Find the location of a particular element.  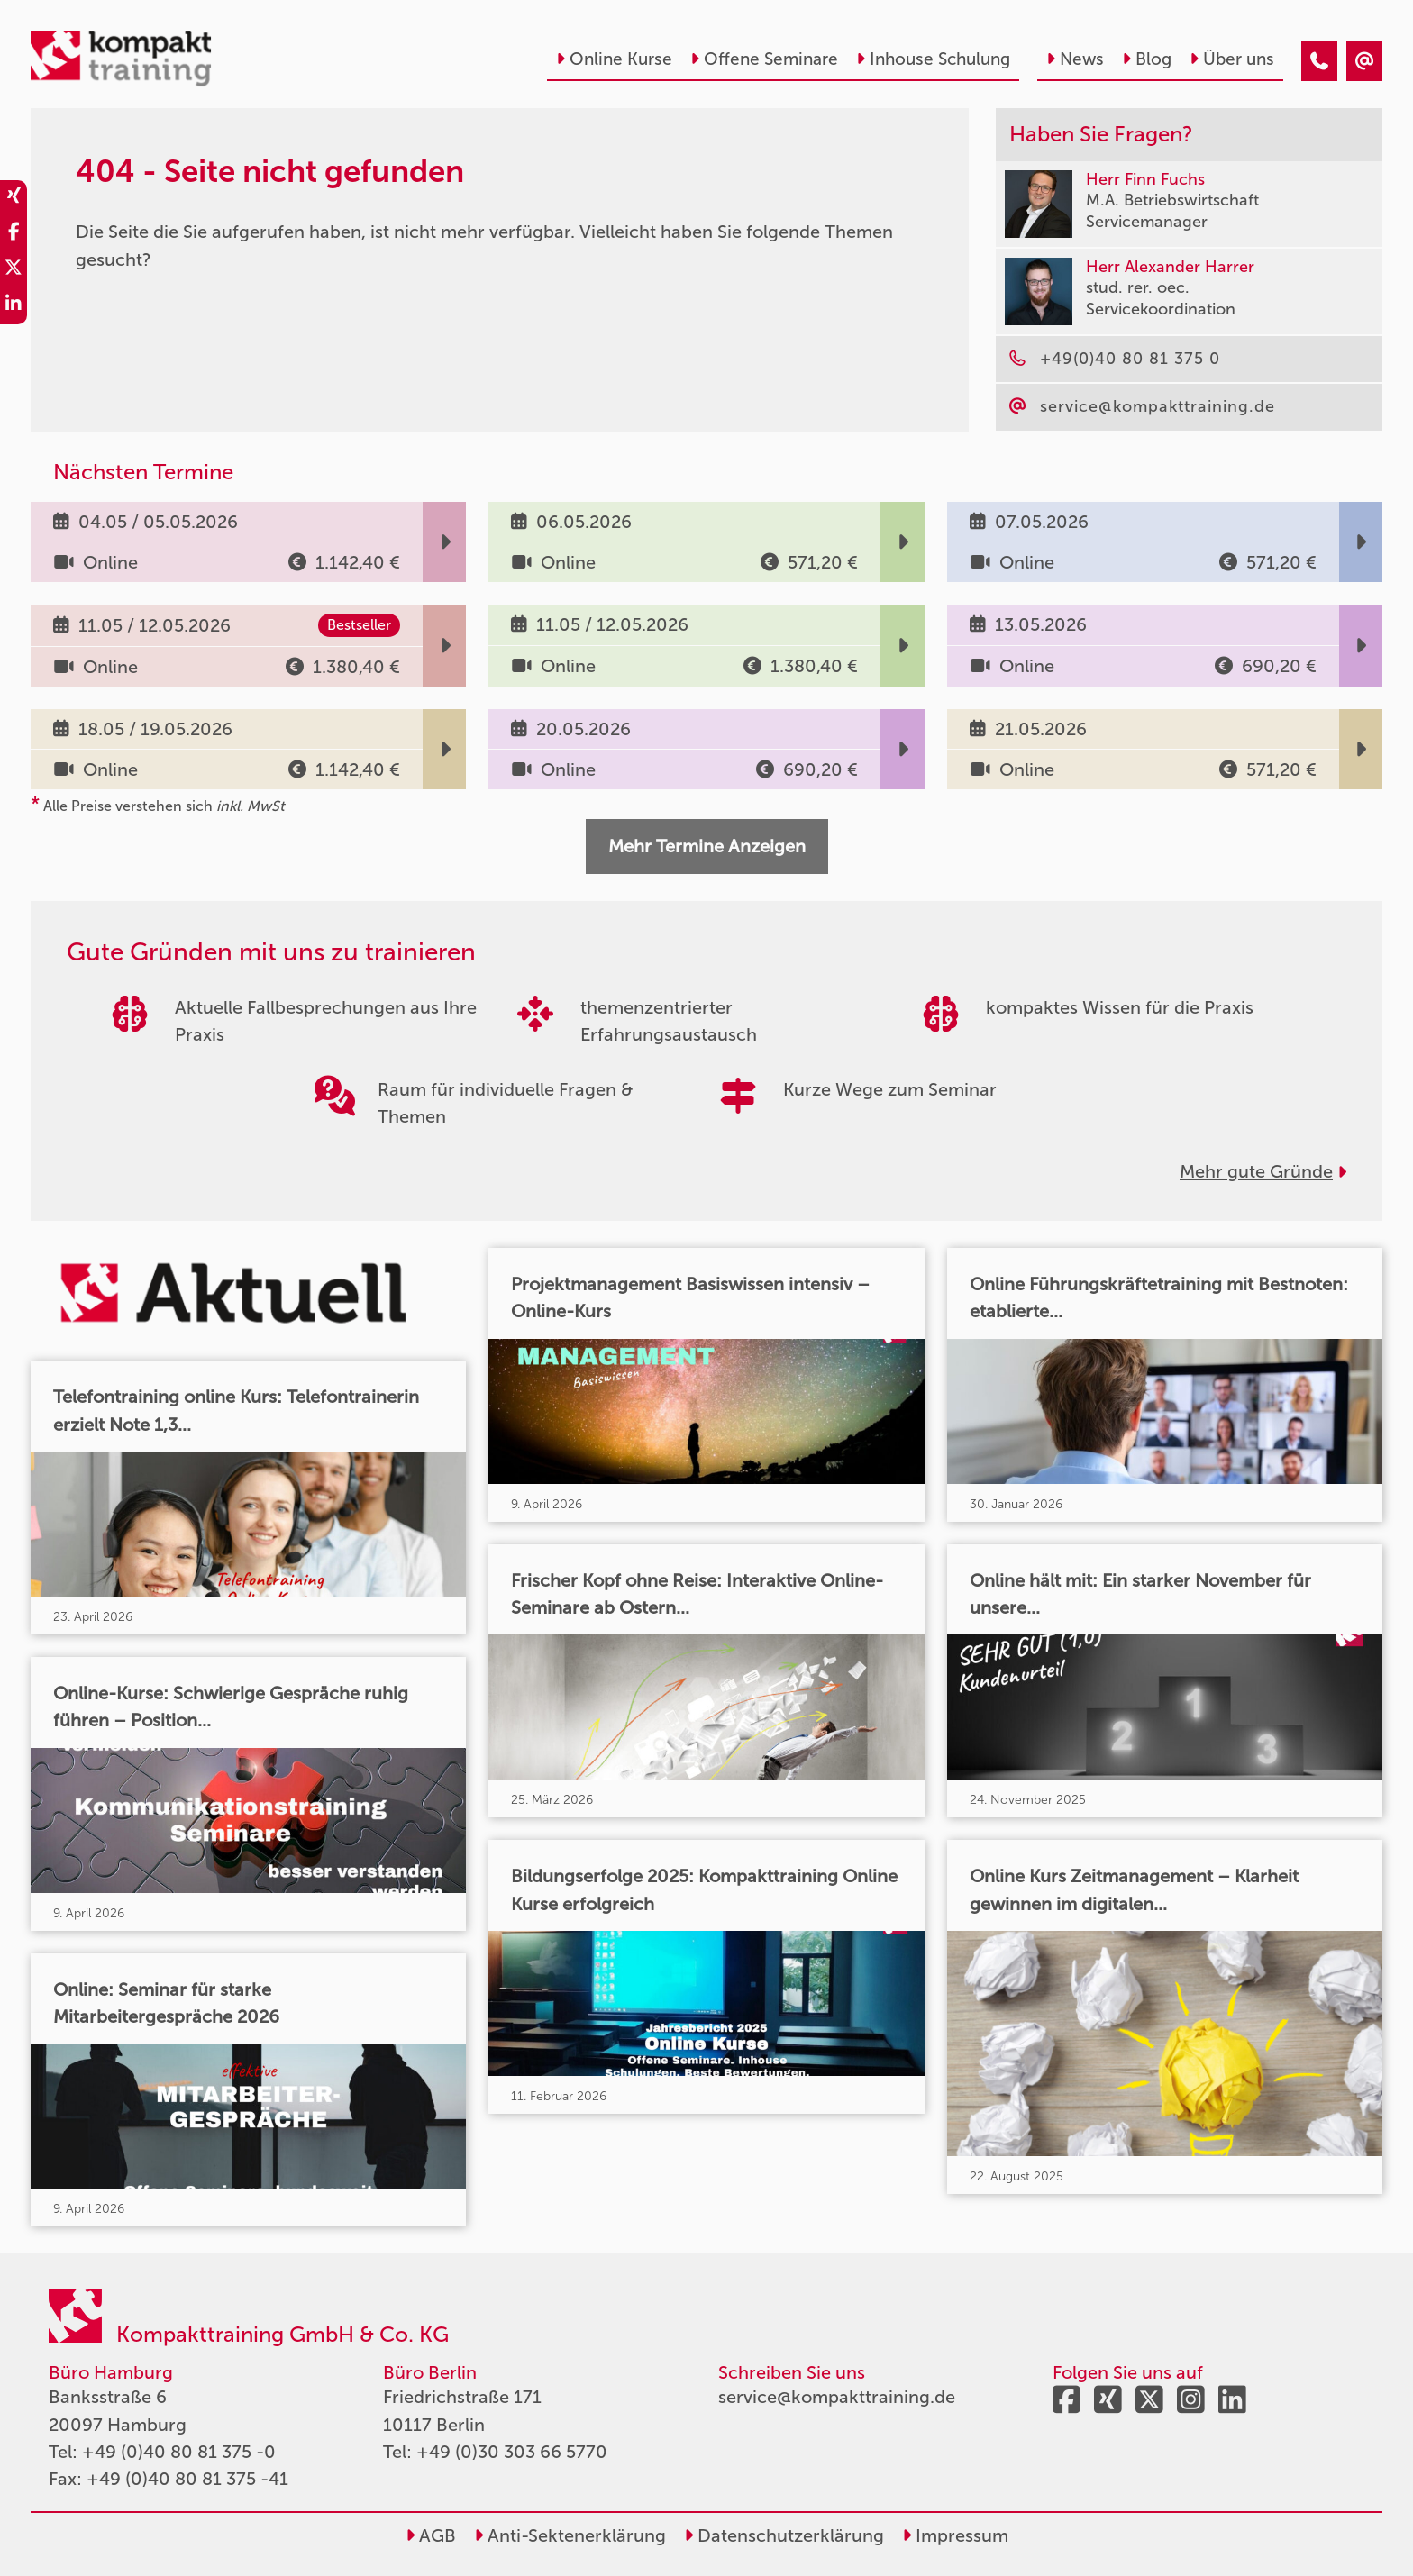

[share_facebook] is located at coordinates (13, 234).